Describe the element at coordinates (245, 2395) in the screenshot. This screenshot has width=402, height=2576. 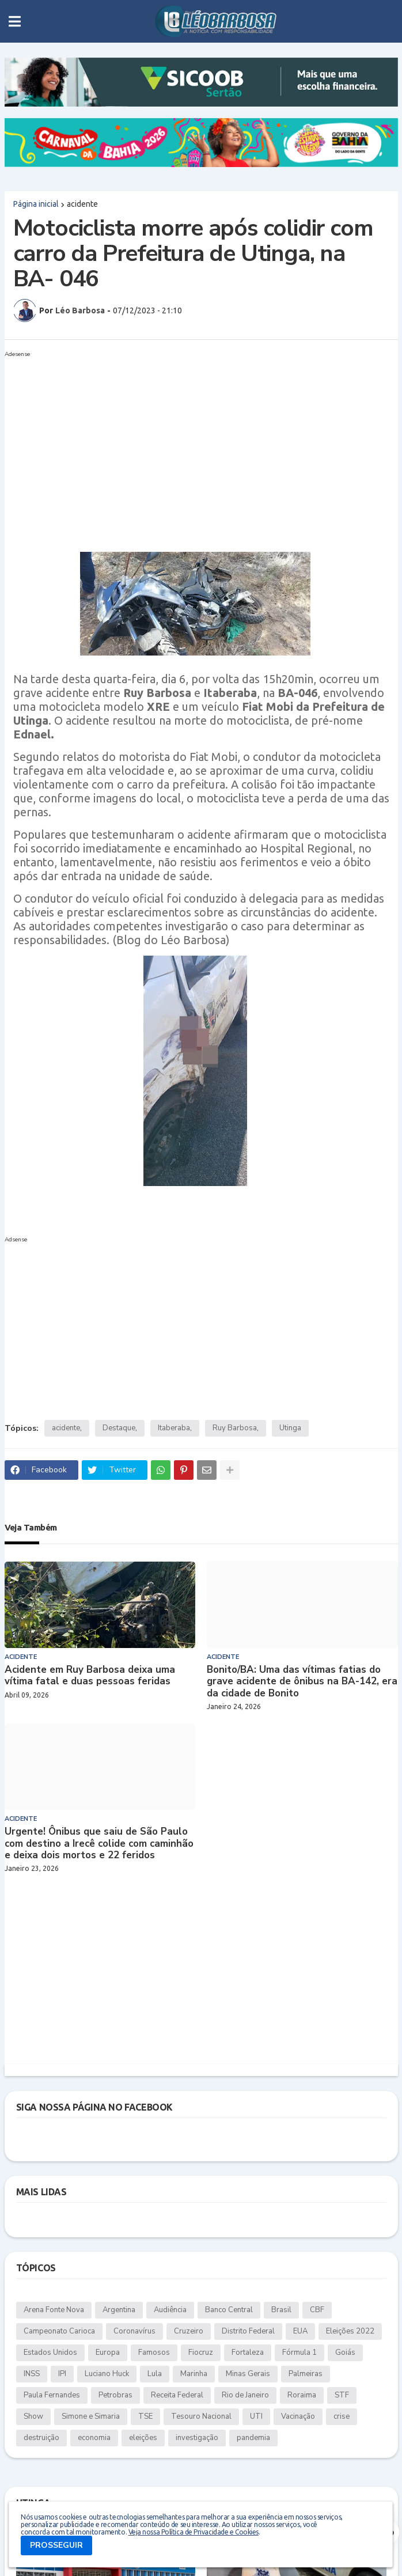
I see `Rio de Janeiro` at that location.